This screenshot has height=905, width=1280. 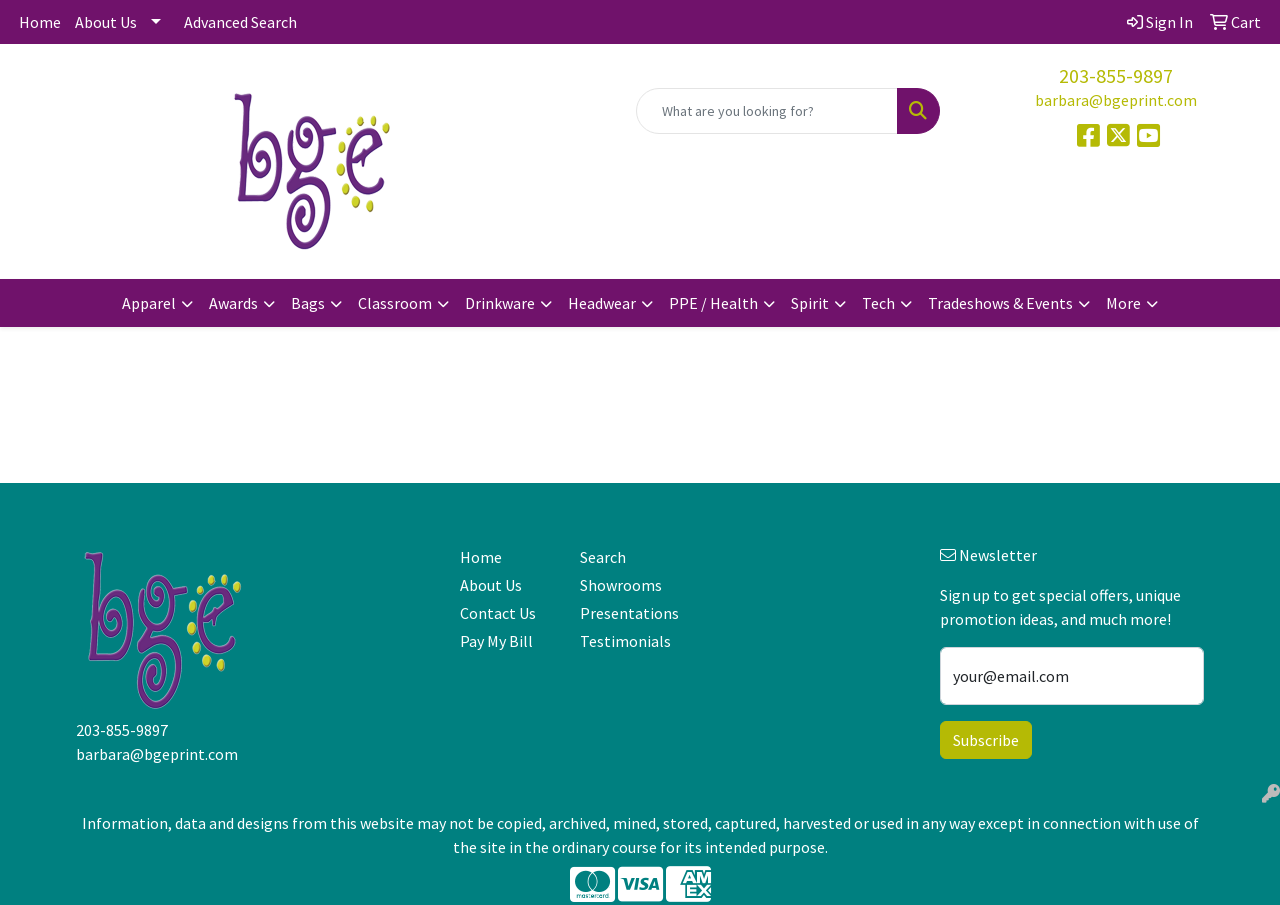 I want to click on Pay My Bill, so click(x=496, y=641).